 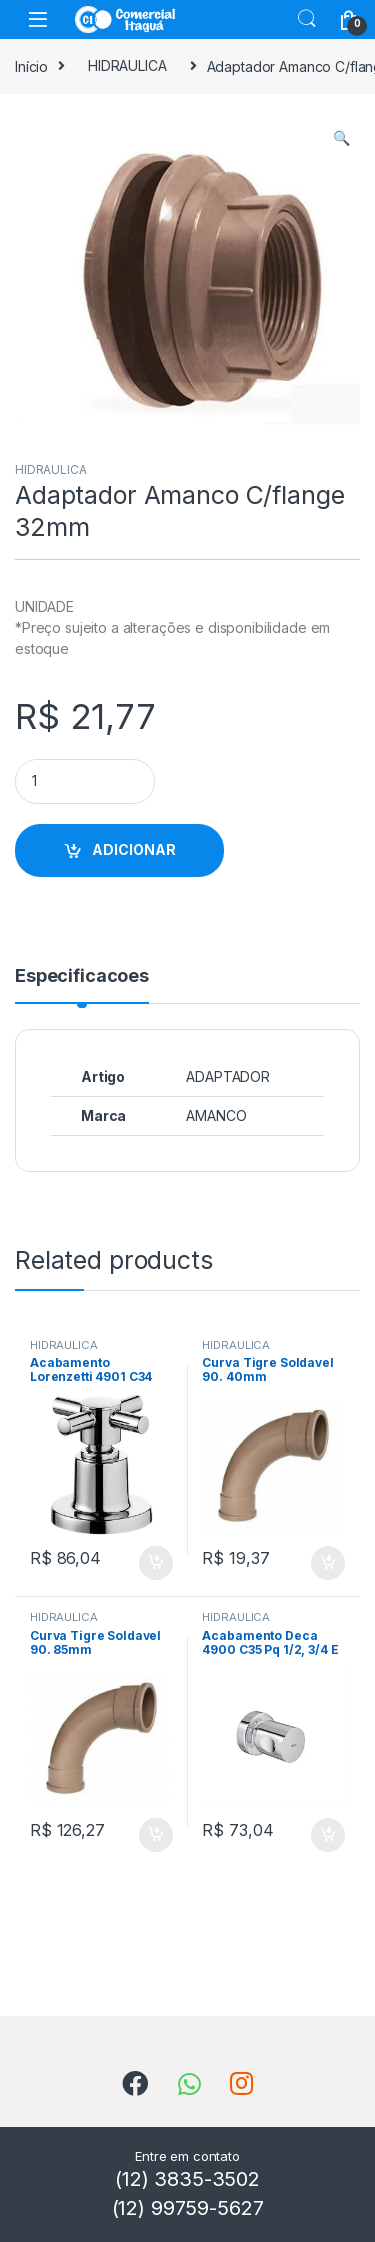 I want to click on ADICIONAR [Add to cart: “Curva Tigre Soldavel 90. 40mm”], so click(x=328, y=1563).